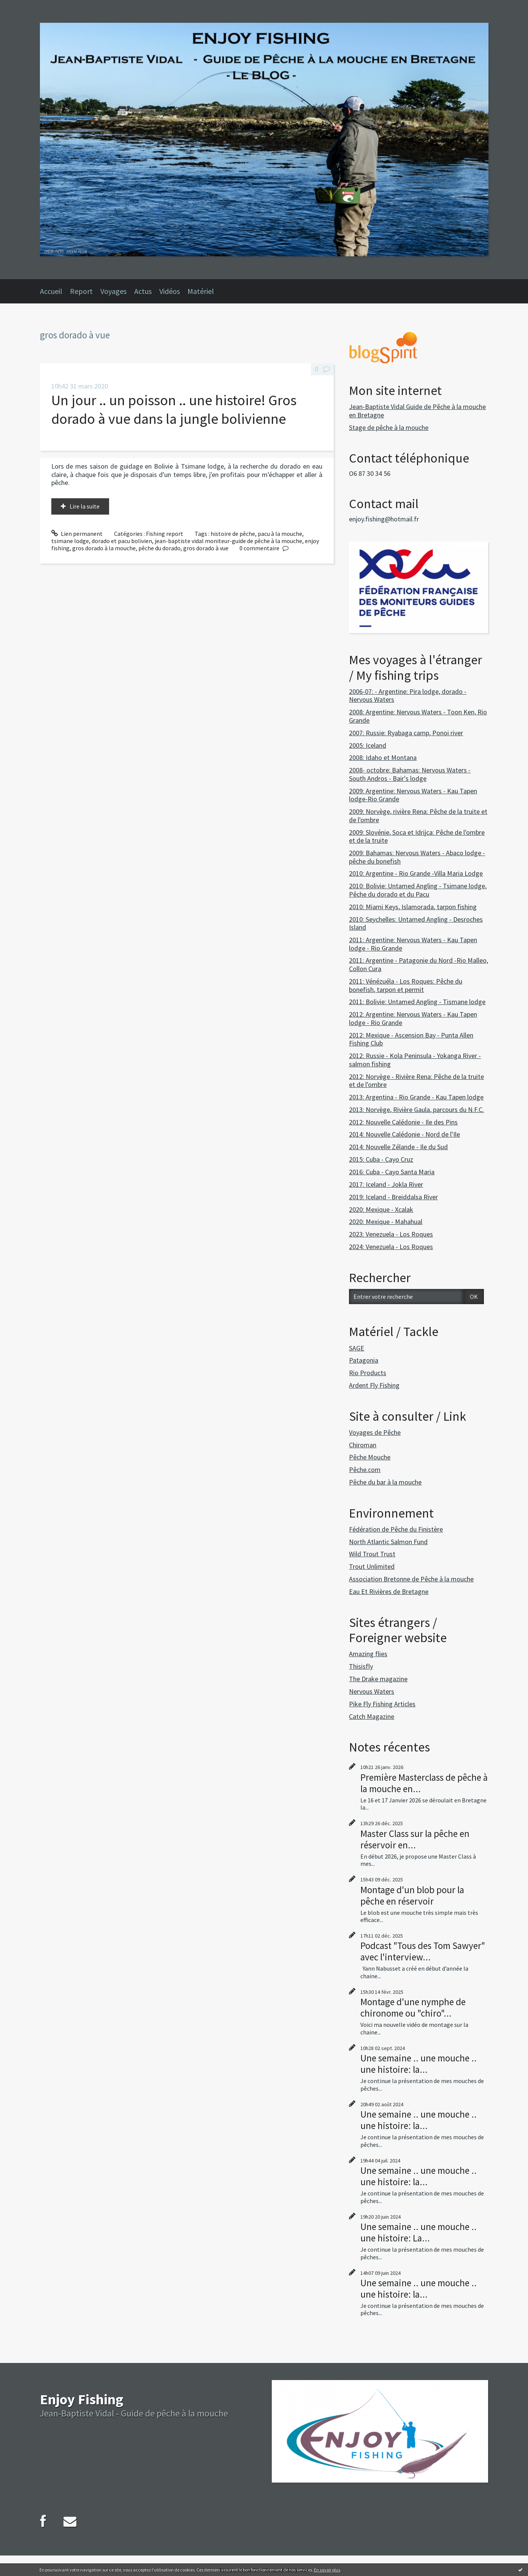  I want to click on Première Masterclass de pêche à la mouche en..., so click(424, 1783).